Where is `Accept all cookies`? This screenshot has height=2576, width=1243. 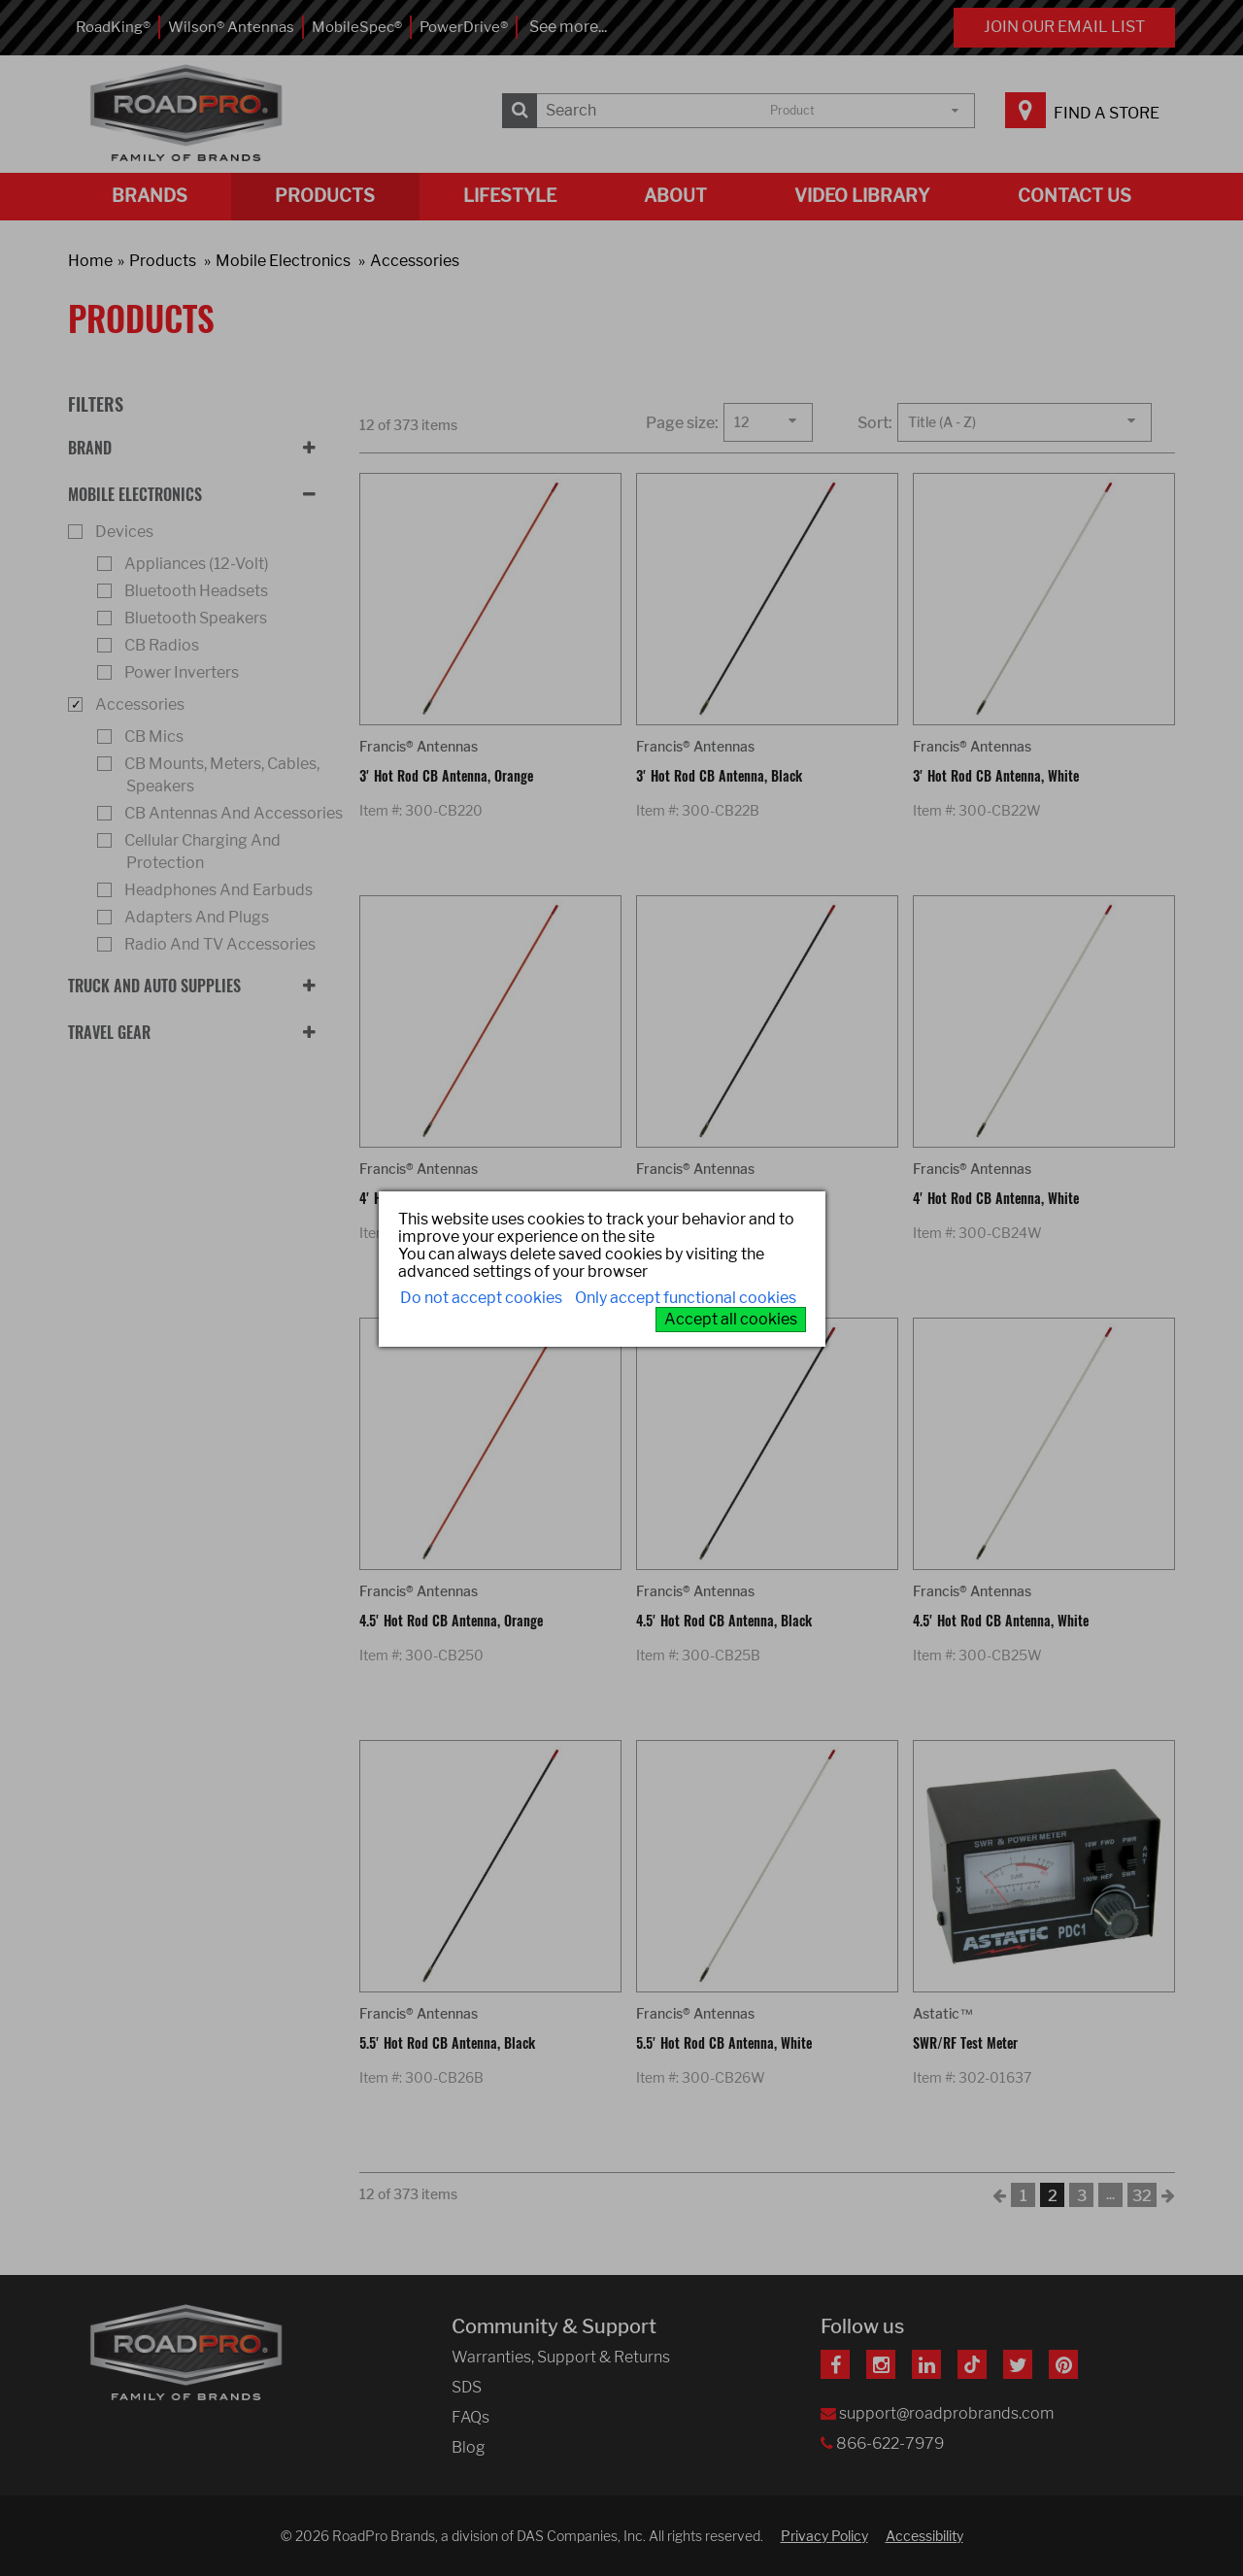
Accept all cookies is located at coordinates (730, 1319).